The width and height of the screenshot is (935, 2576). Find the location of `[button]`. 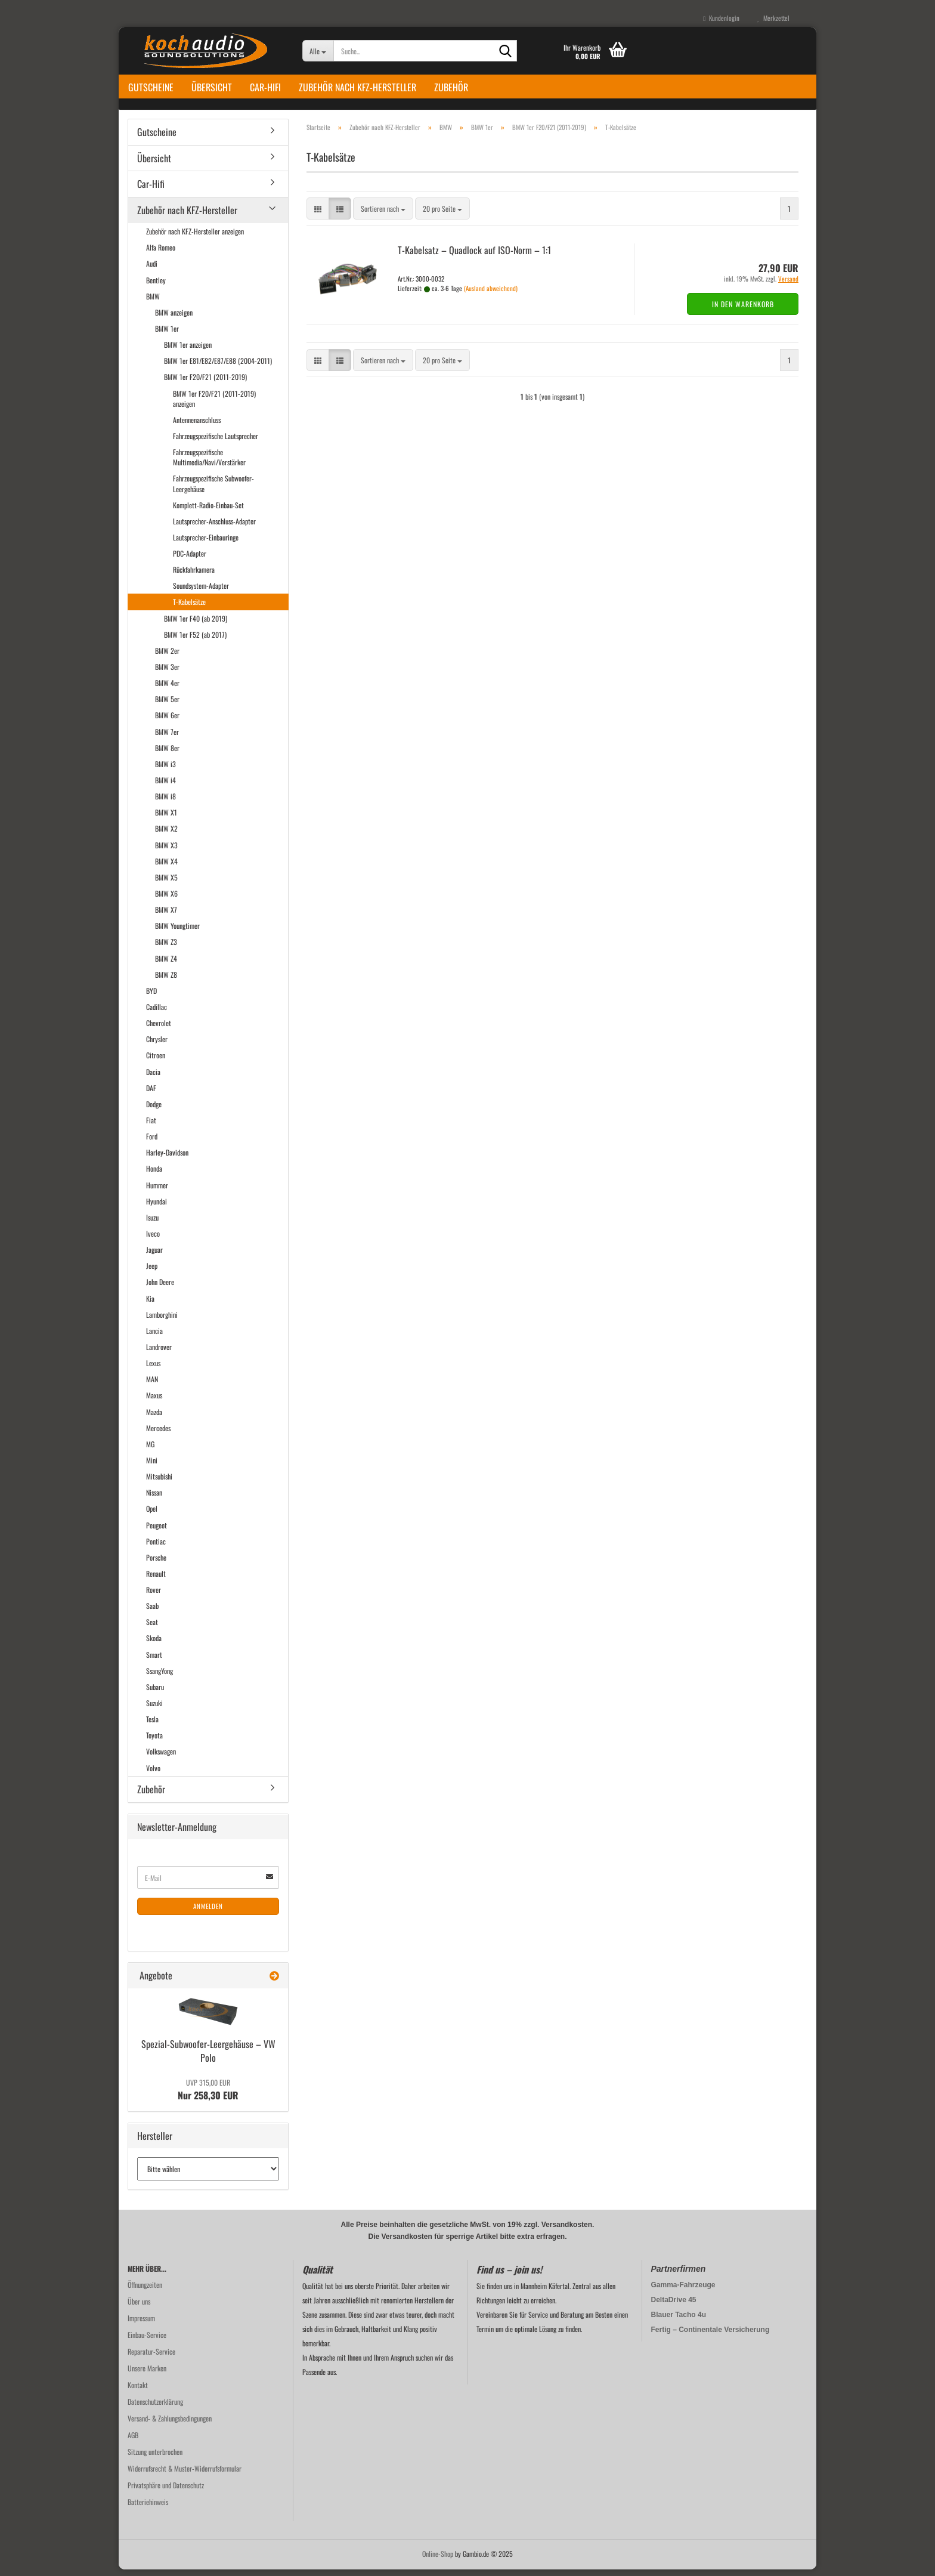

[button] is located at coordinates (317, 216).